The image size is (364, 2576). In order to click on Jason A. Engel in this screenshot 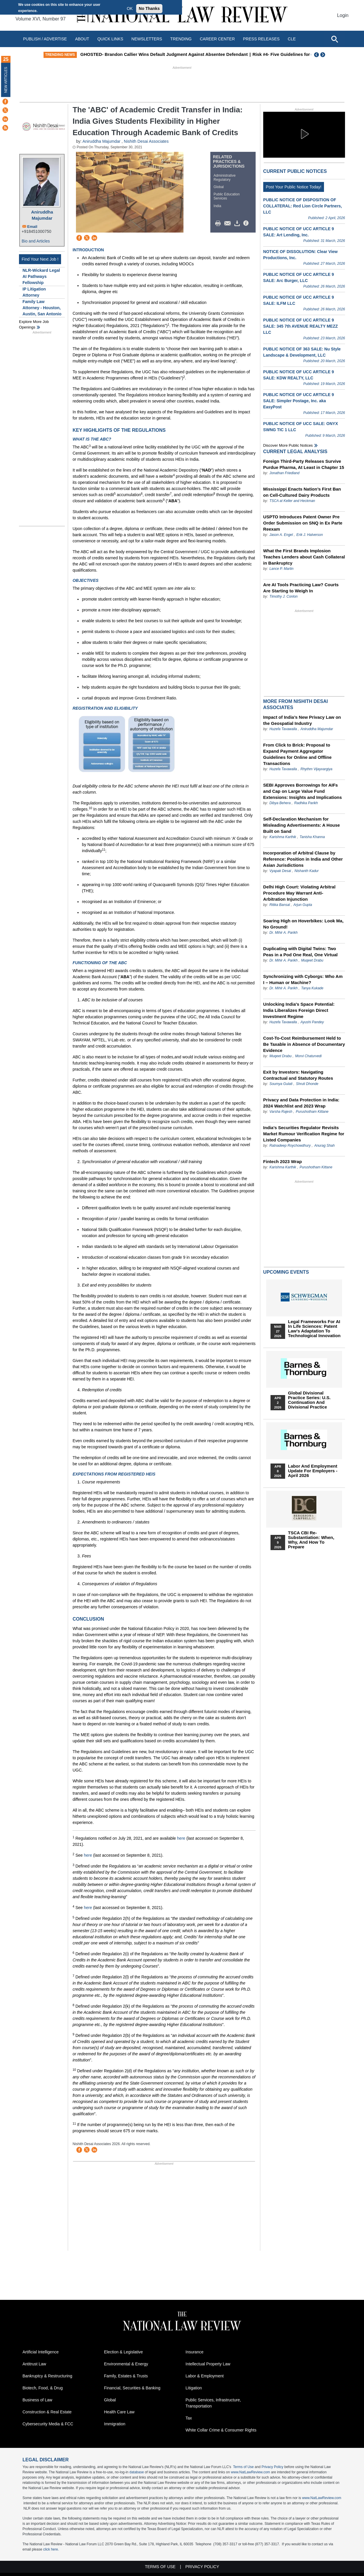, I will do `click(281, 535)`.